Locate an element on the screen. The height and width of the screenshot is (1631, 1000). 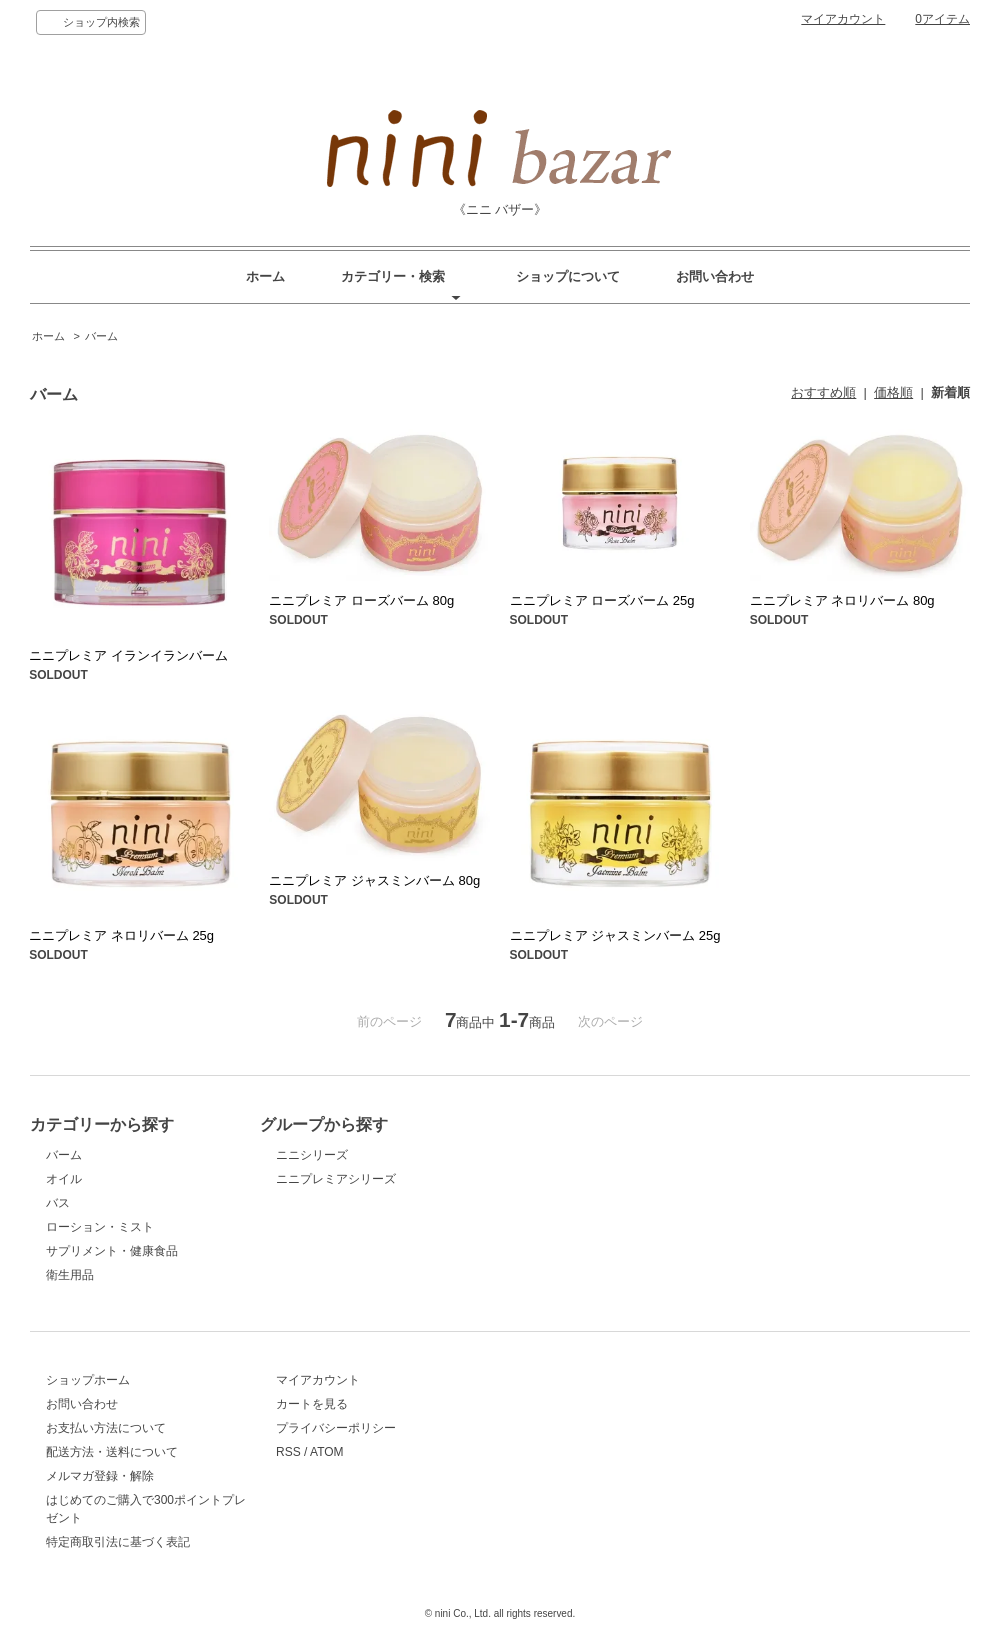
おすすめ順 is located at coordinates (823, 392).